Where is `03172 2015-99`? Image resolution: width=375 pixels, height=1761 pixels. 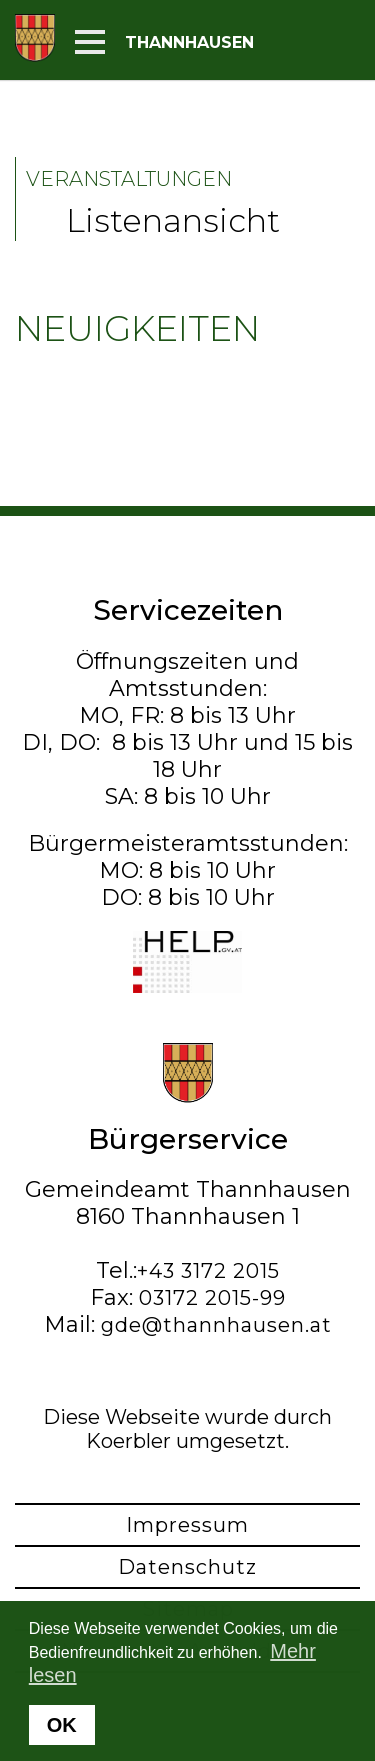
03172 2015-99 is located at coordinates (212, 1298).